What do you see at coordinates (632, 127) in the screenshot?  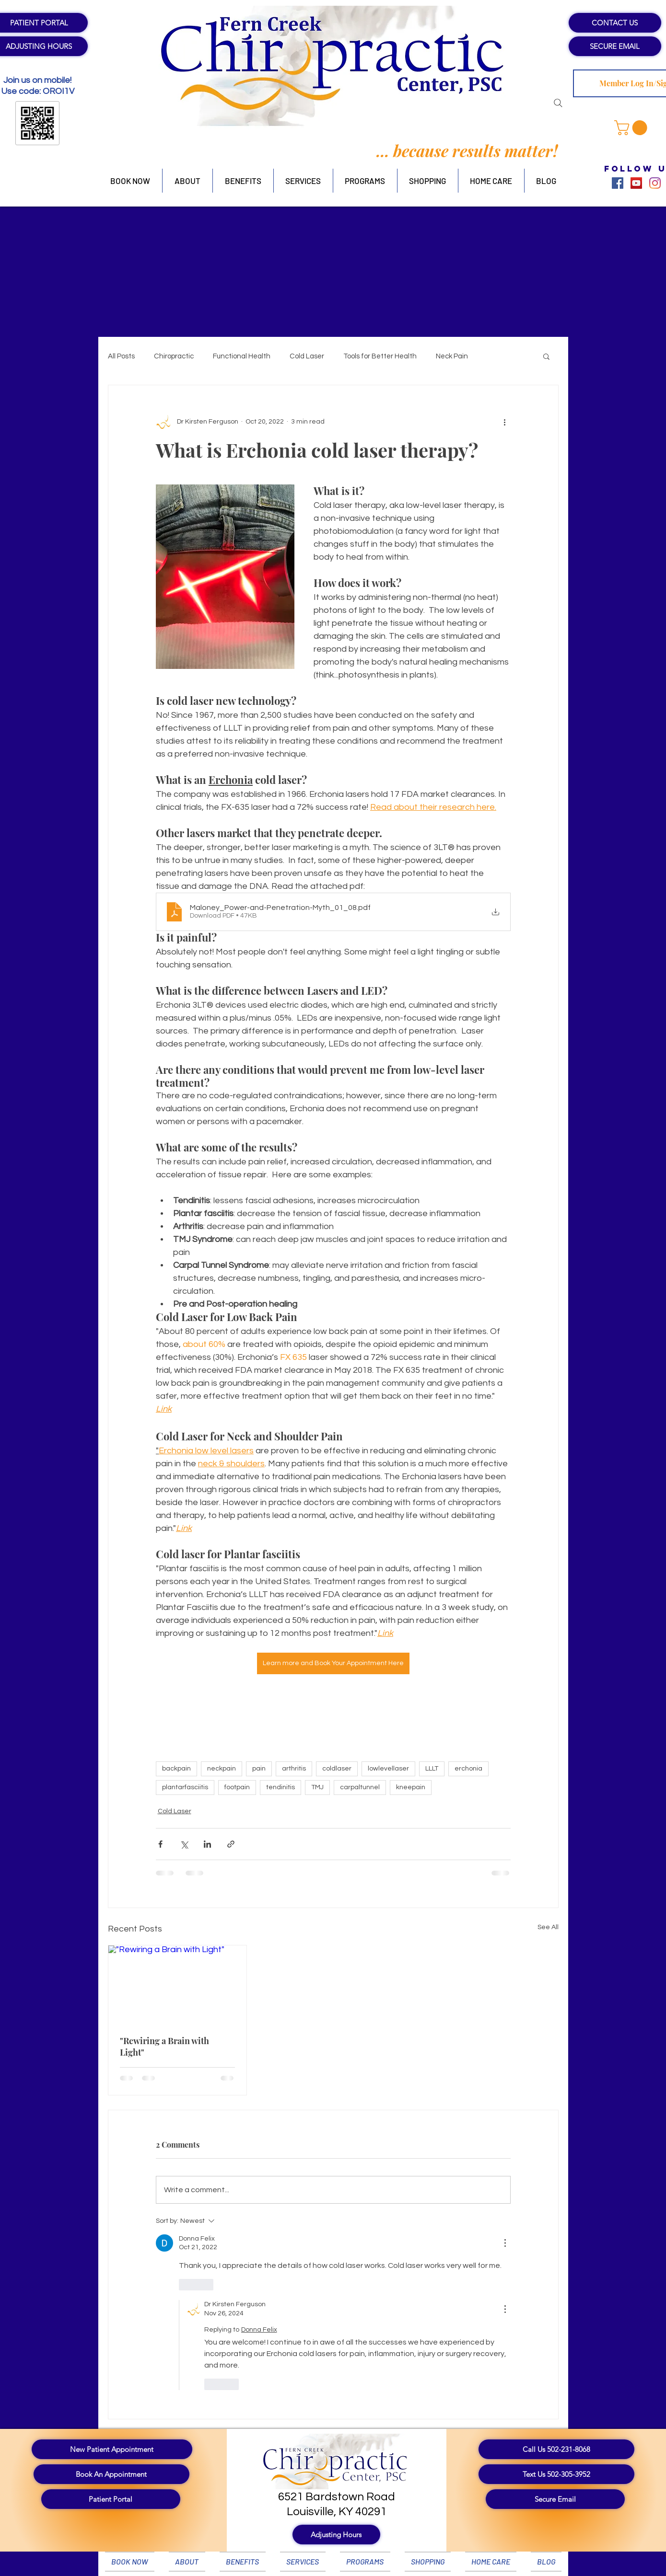 I see `[button]` at bounding box center [632, 127].